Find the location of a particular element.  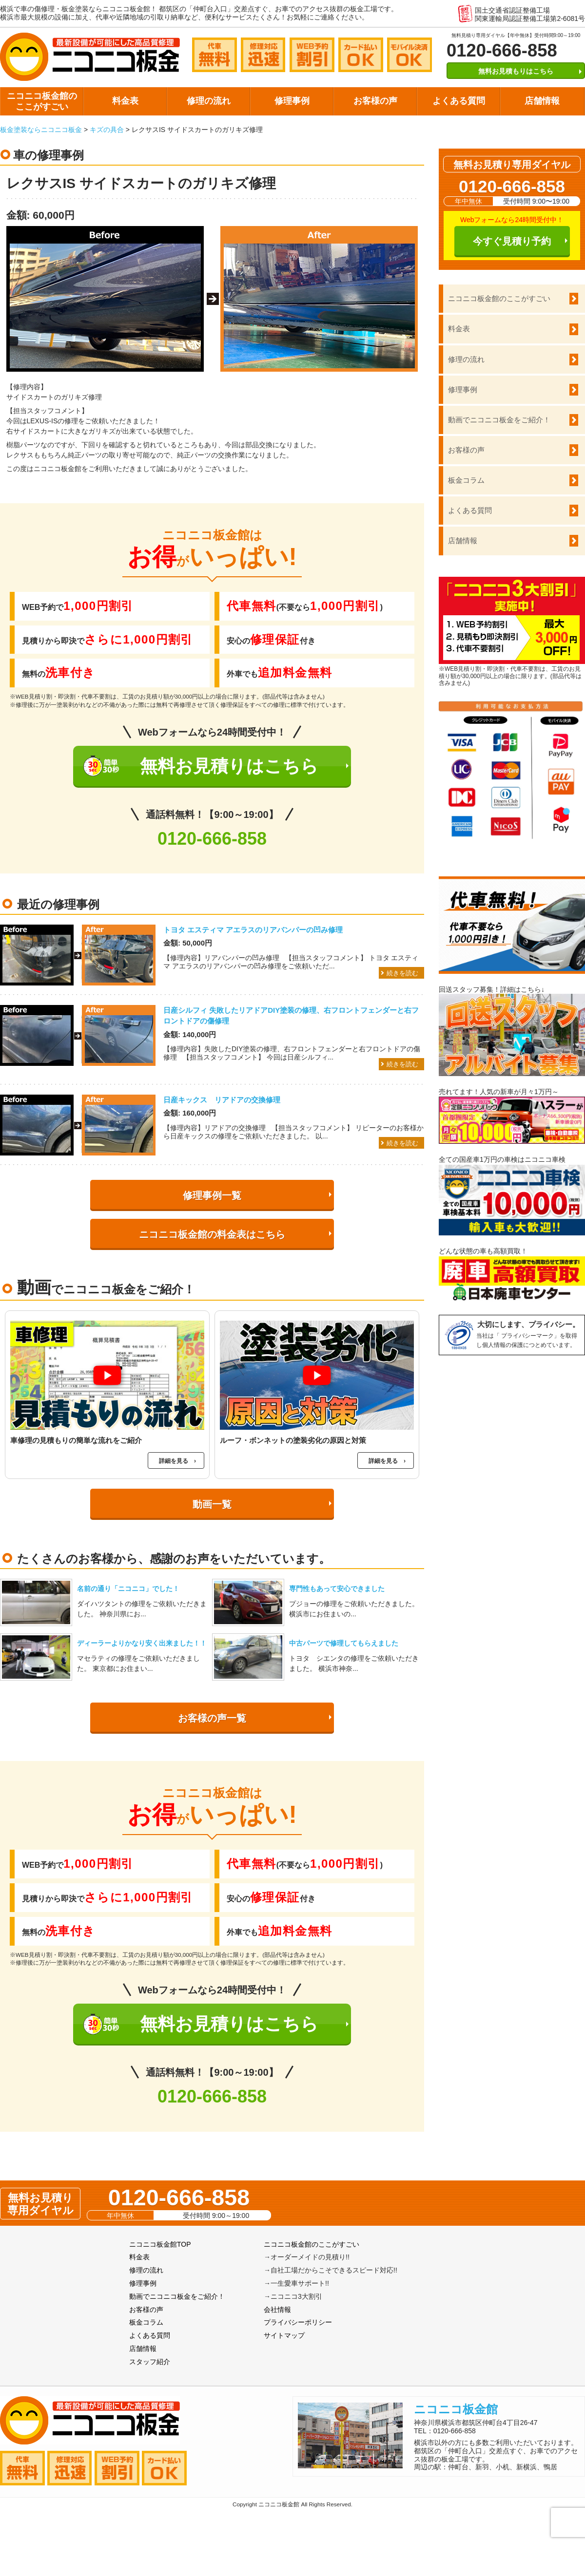

よくある質問 is located at coordinates (458, 101).